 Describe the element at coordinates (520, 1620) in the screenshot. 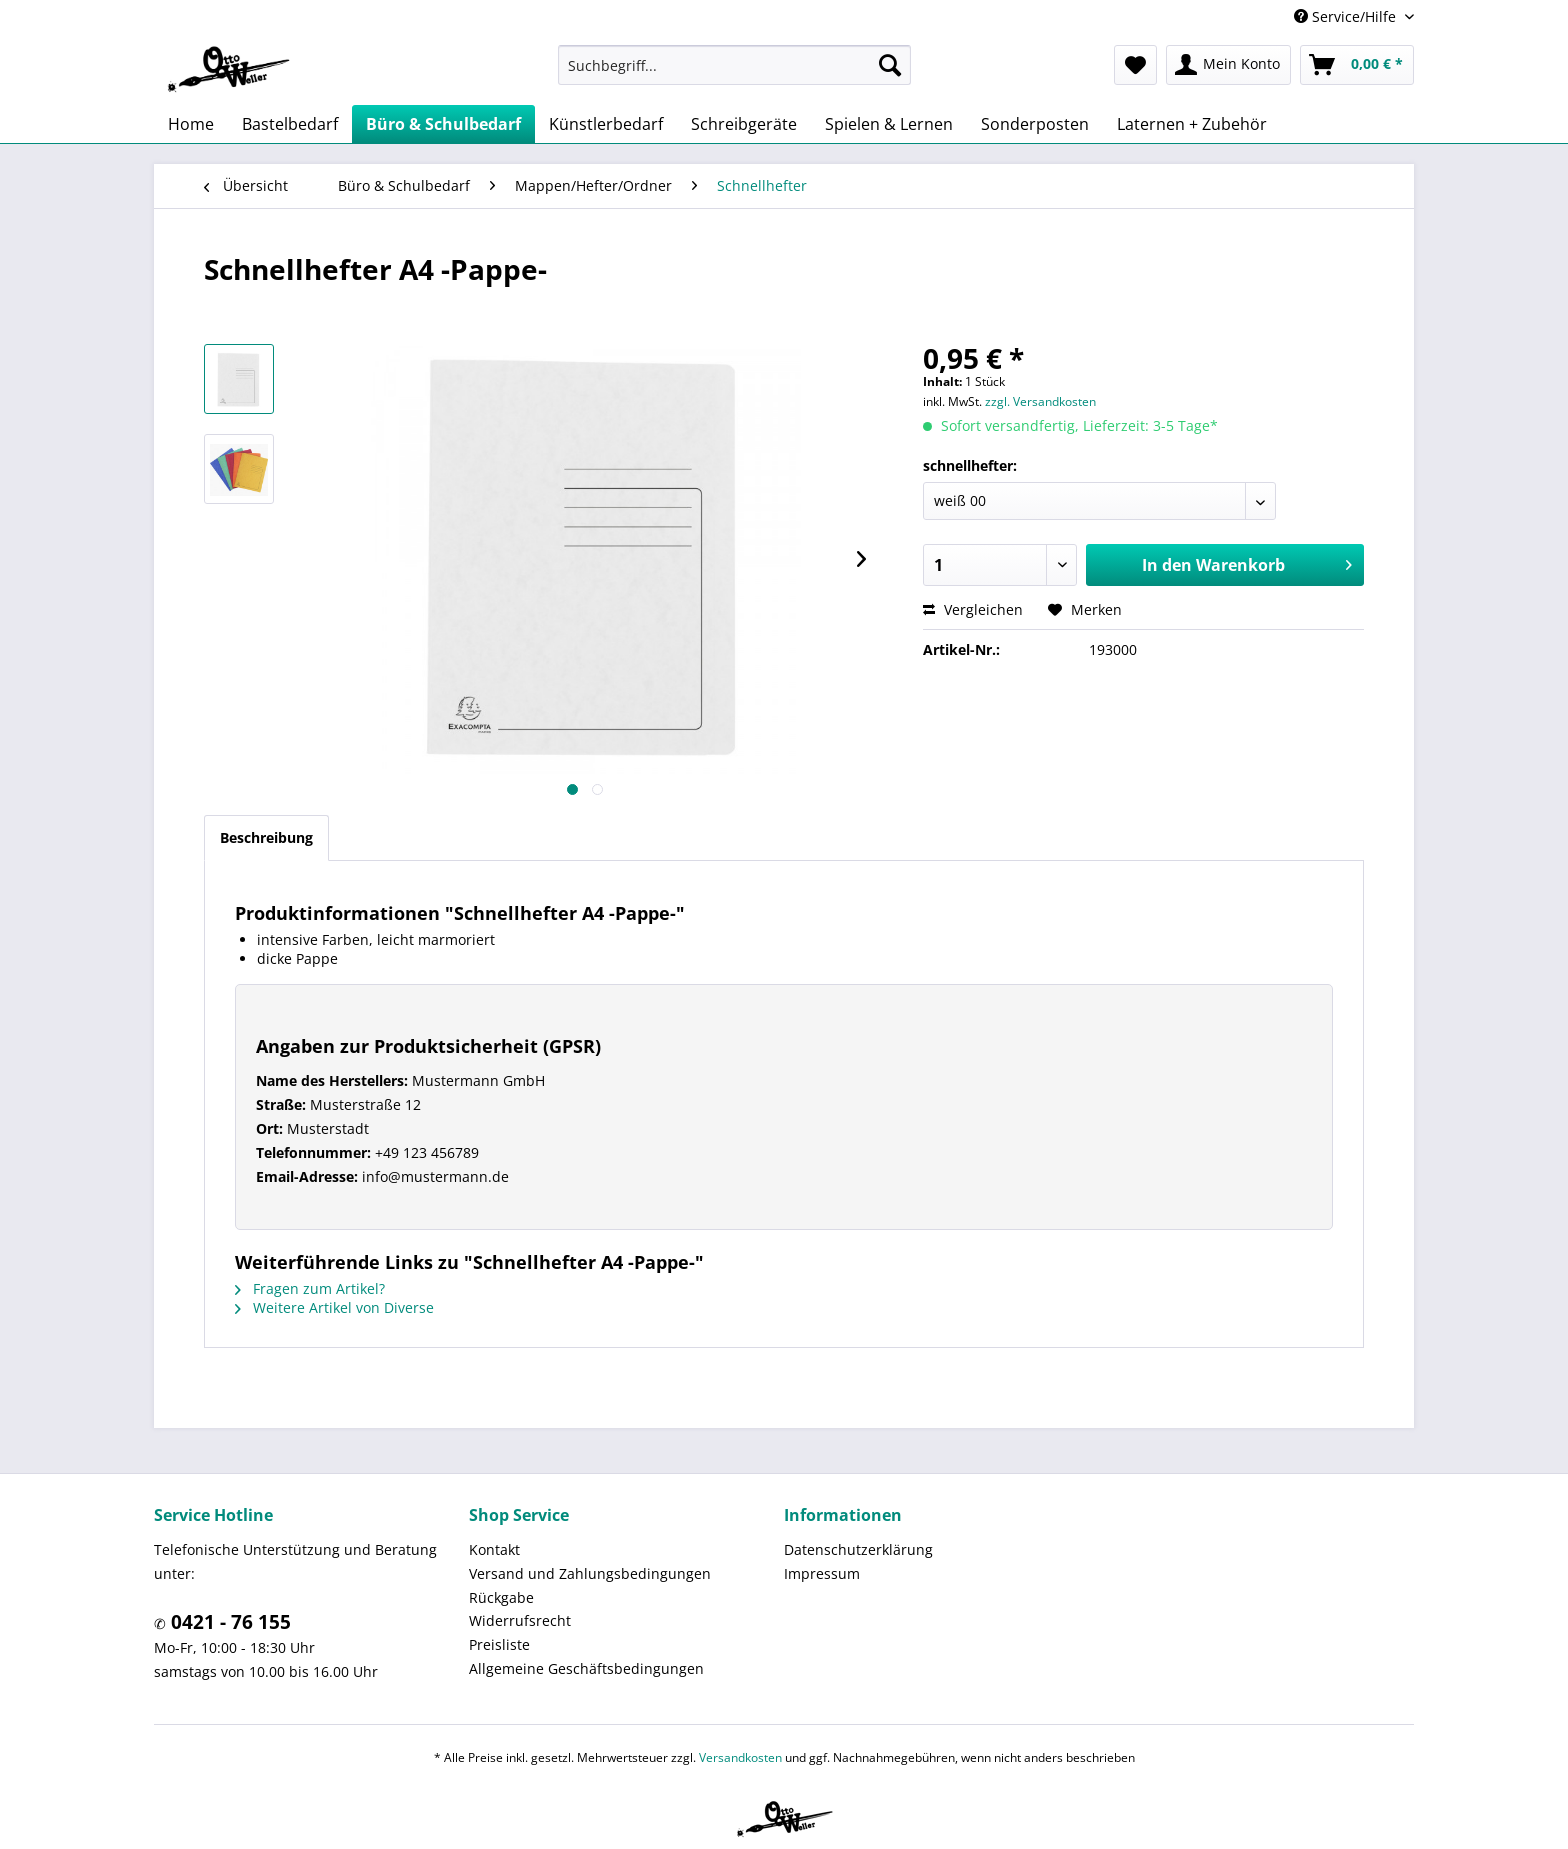

I see `Widerrufsrecht` at that location.